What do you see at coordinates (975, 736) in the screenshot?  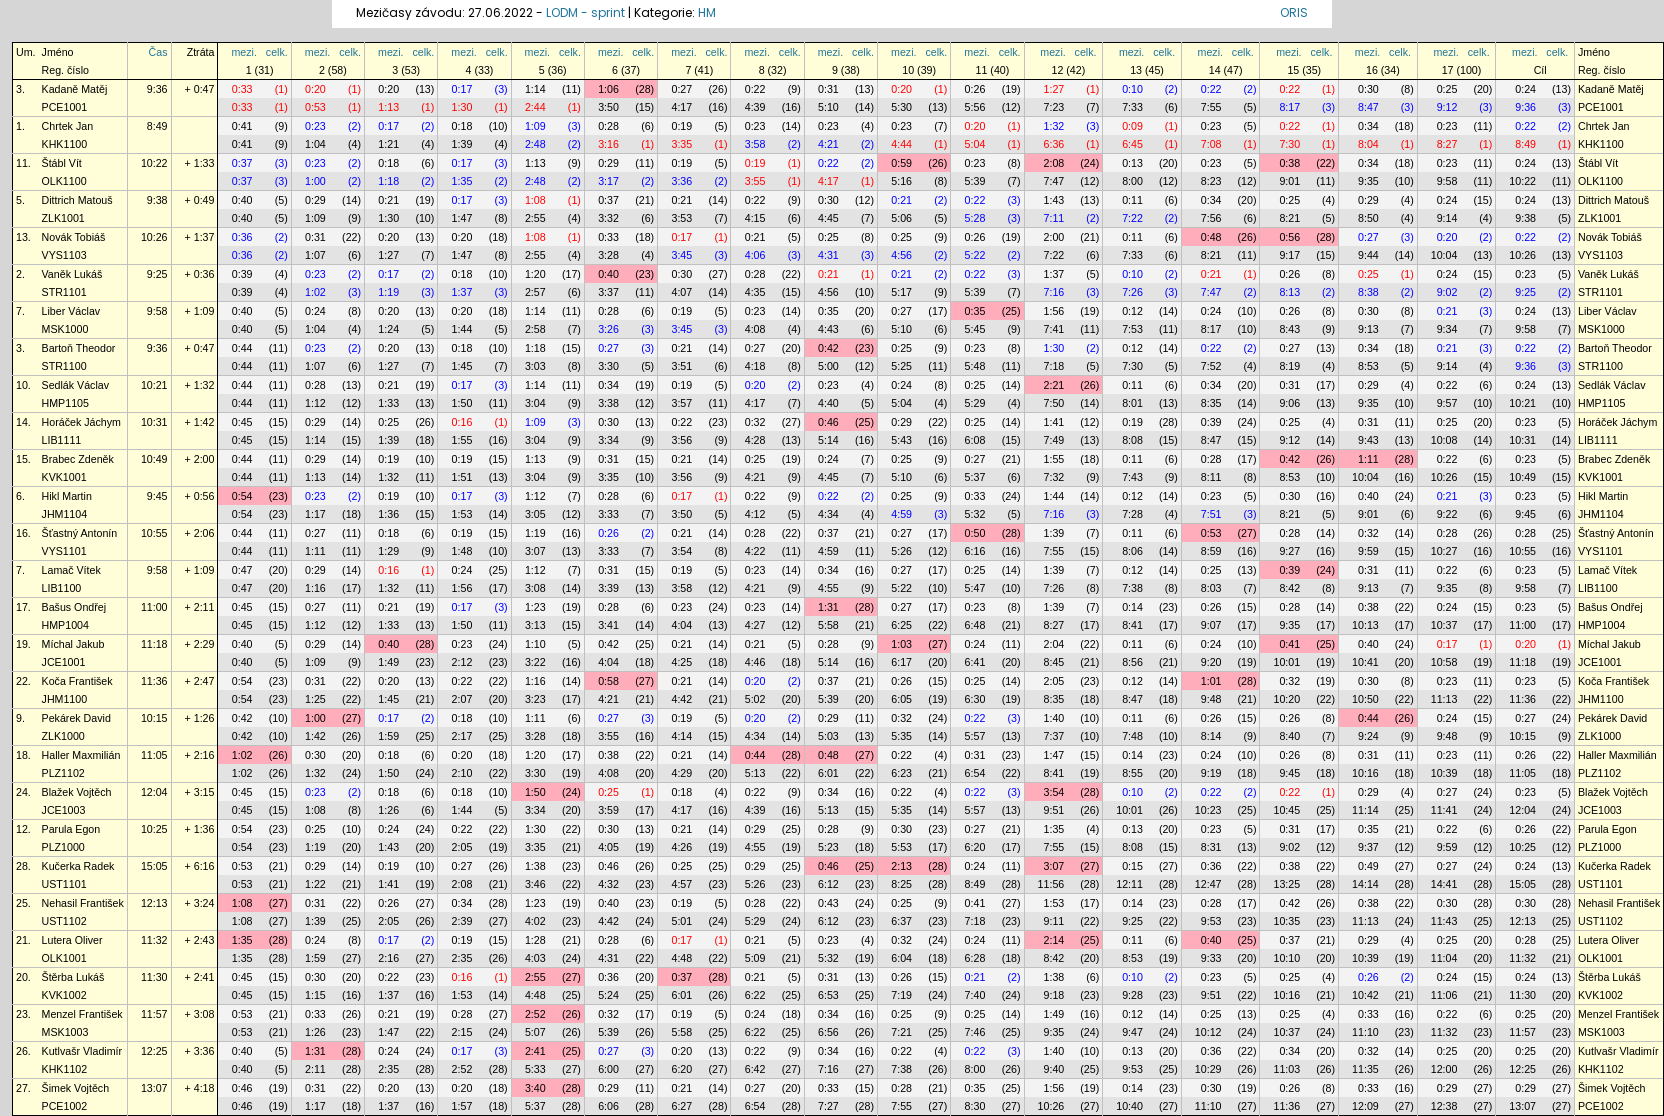 I see `5:57` at bounding box center [975, 736].